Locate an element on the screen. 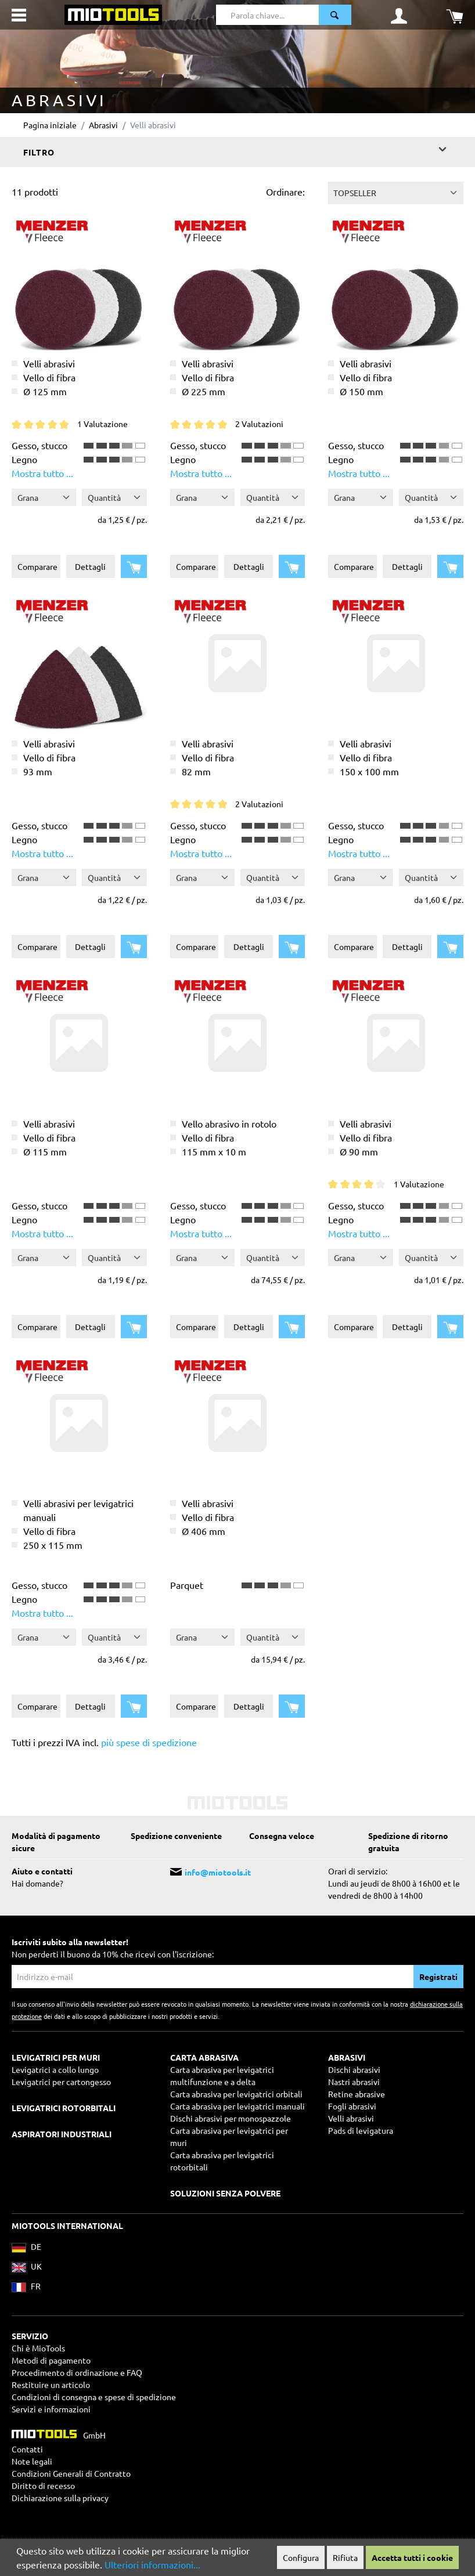 Image resolution: width=475 pixels, height=2576 pixels. Carta abrasiva per levigatrici manuali is located at coordinates (237, 2106).